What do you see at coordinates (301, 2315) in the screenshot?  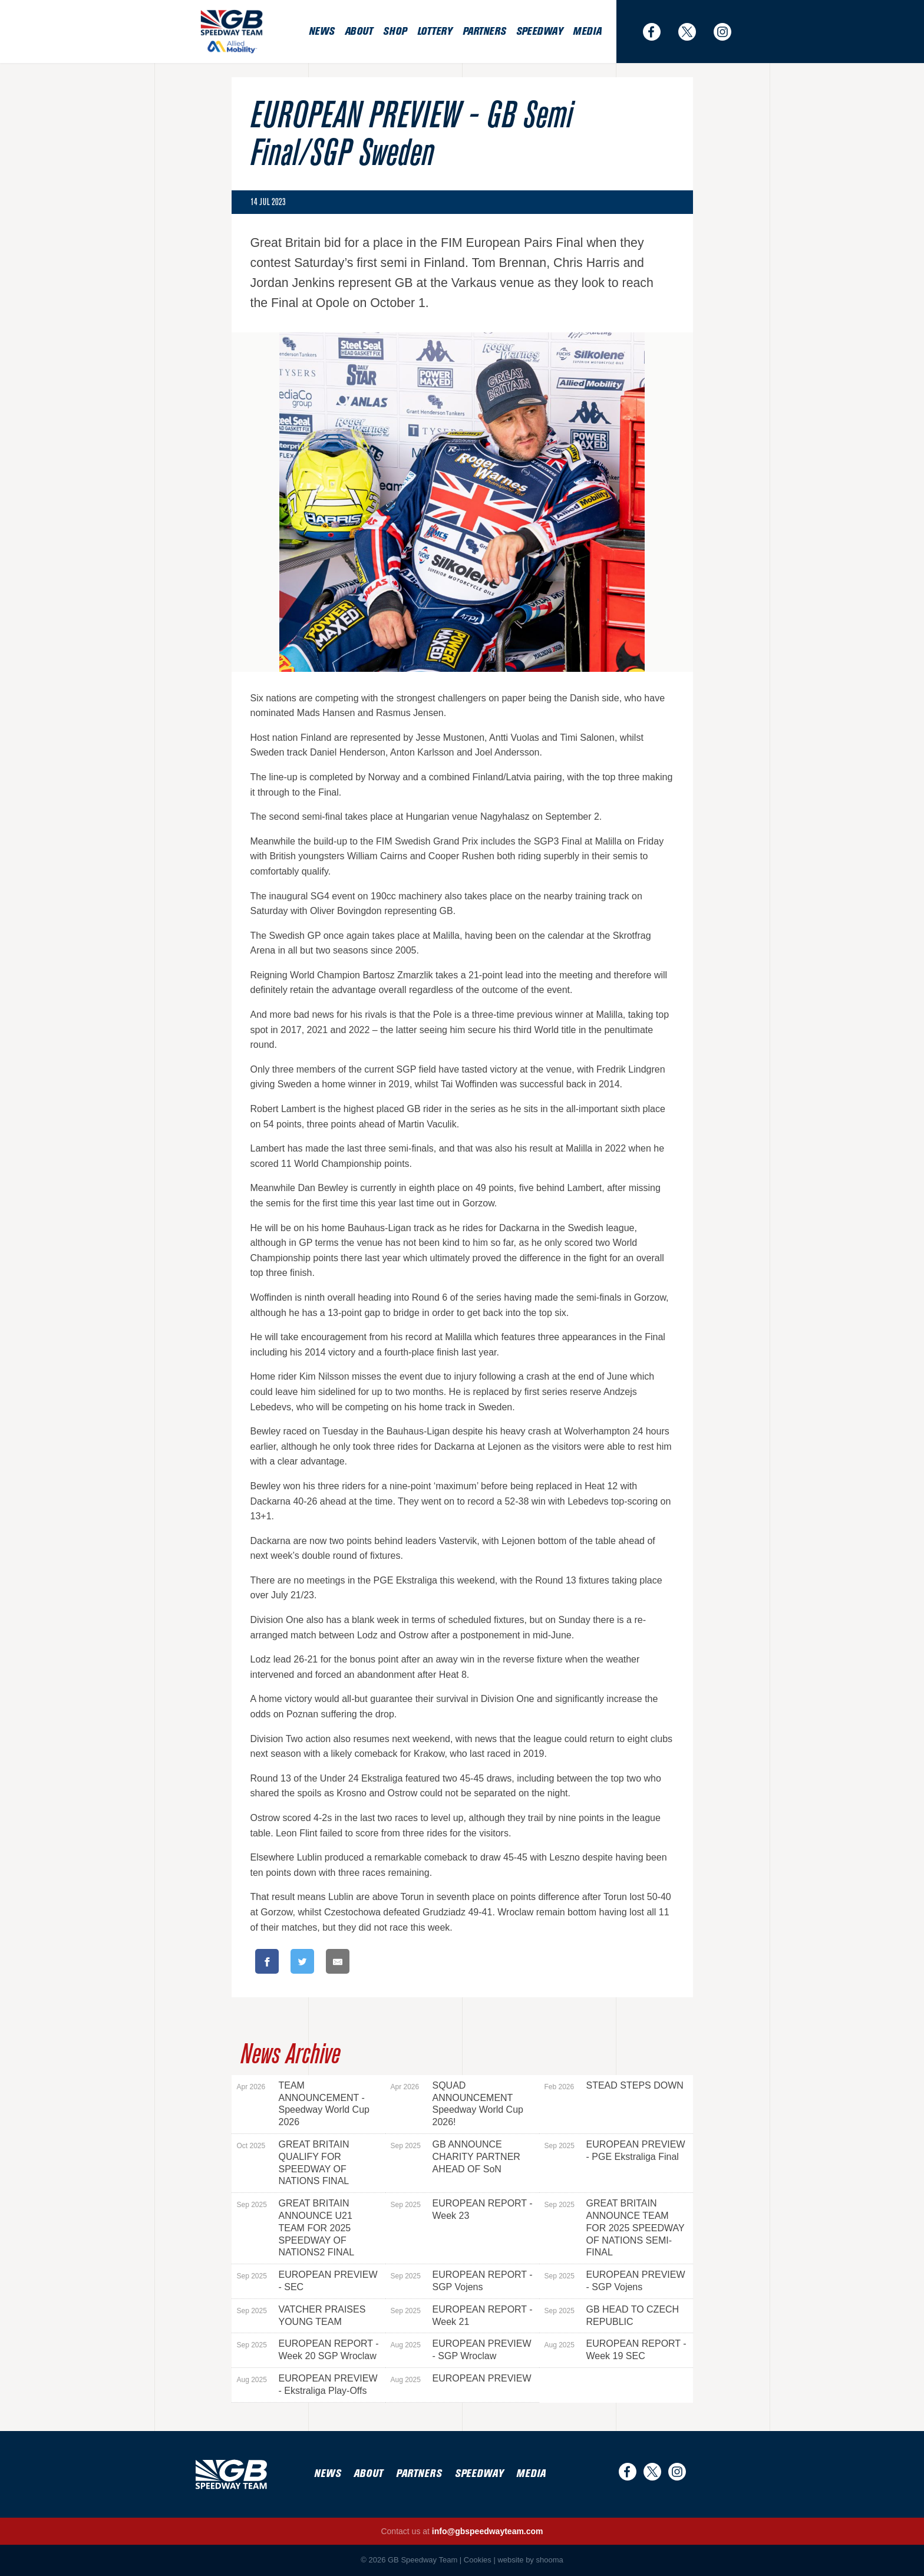 I see `VATCHER PRAISES YOUNG TEAM` at bounding box center [301, 2315].